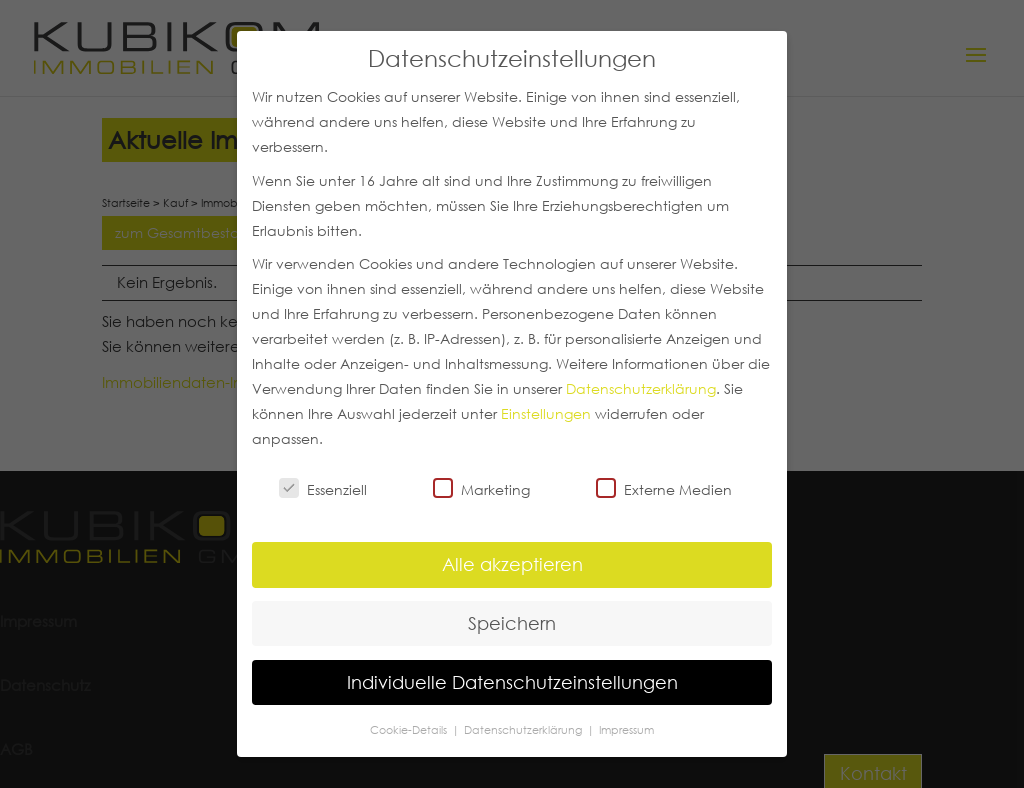 Image resolution: width=1024 pixels, height=788 pixels. Describe the element at coordinates (323, 489) in the screenshot. I see `Essenziell` at that location.